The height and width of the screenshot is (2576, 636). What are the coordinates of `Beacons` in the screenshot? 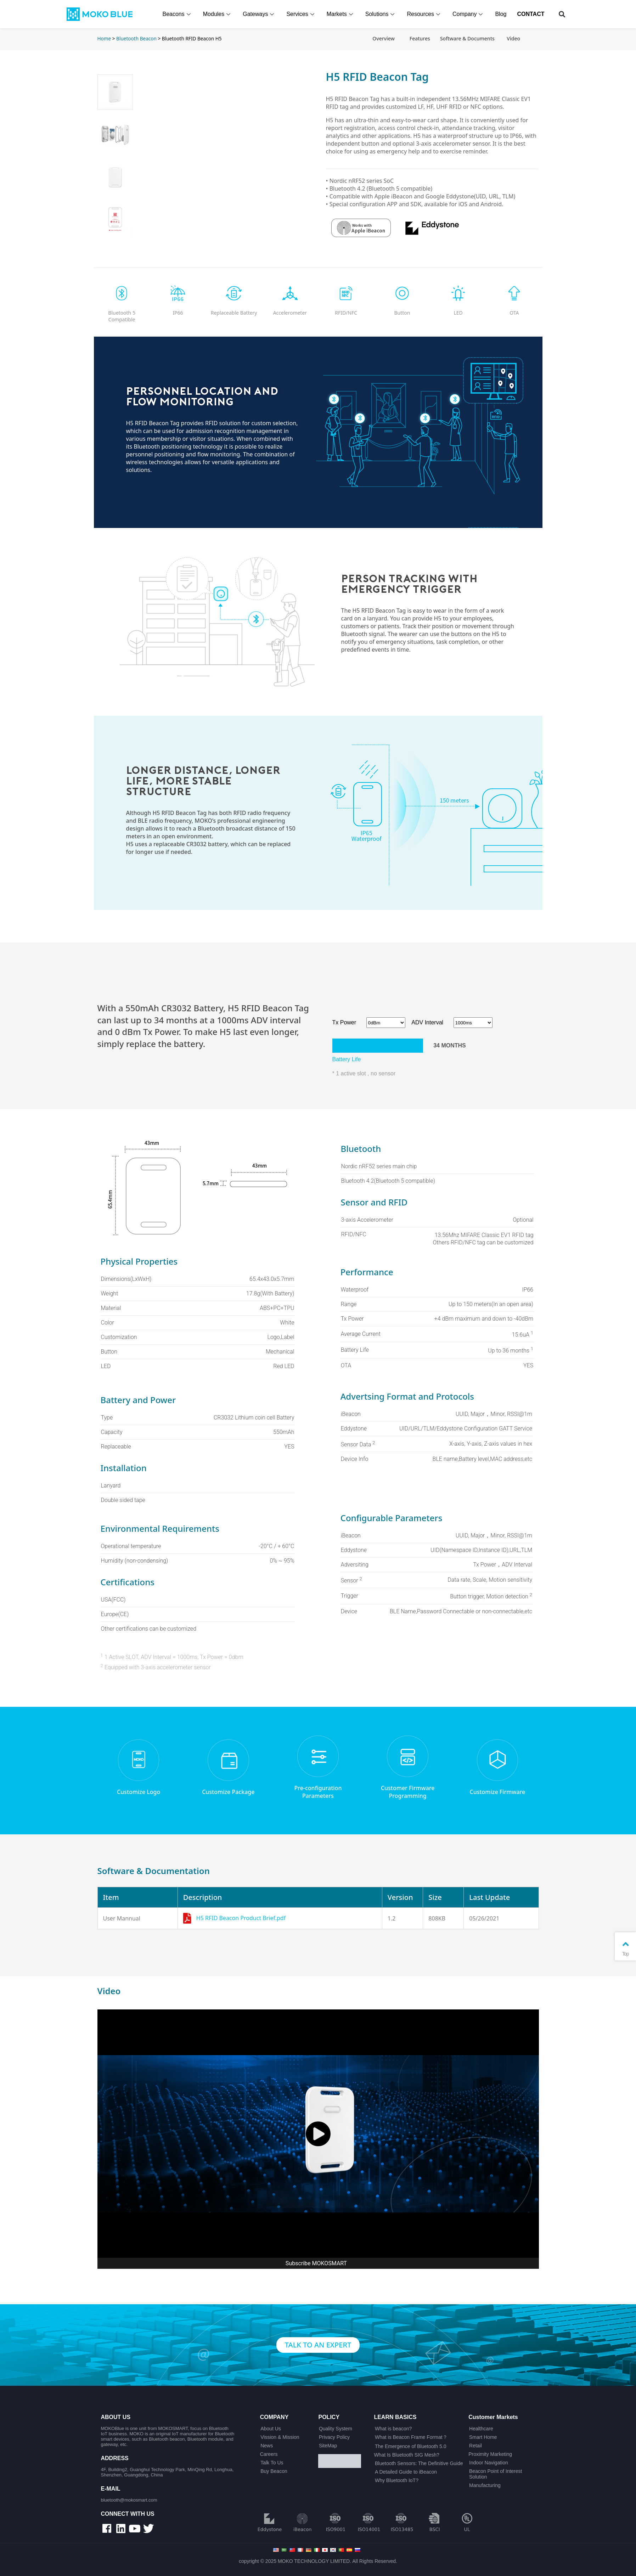 It's located at (177, 14).